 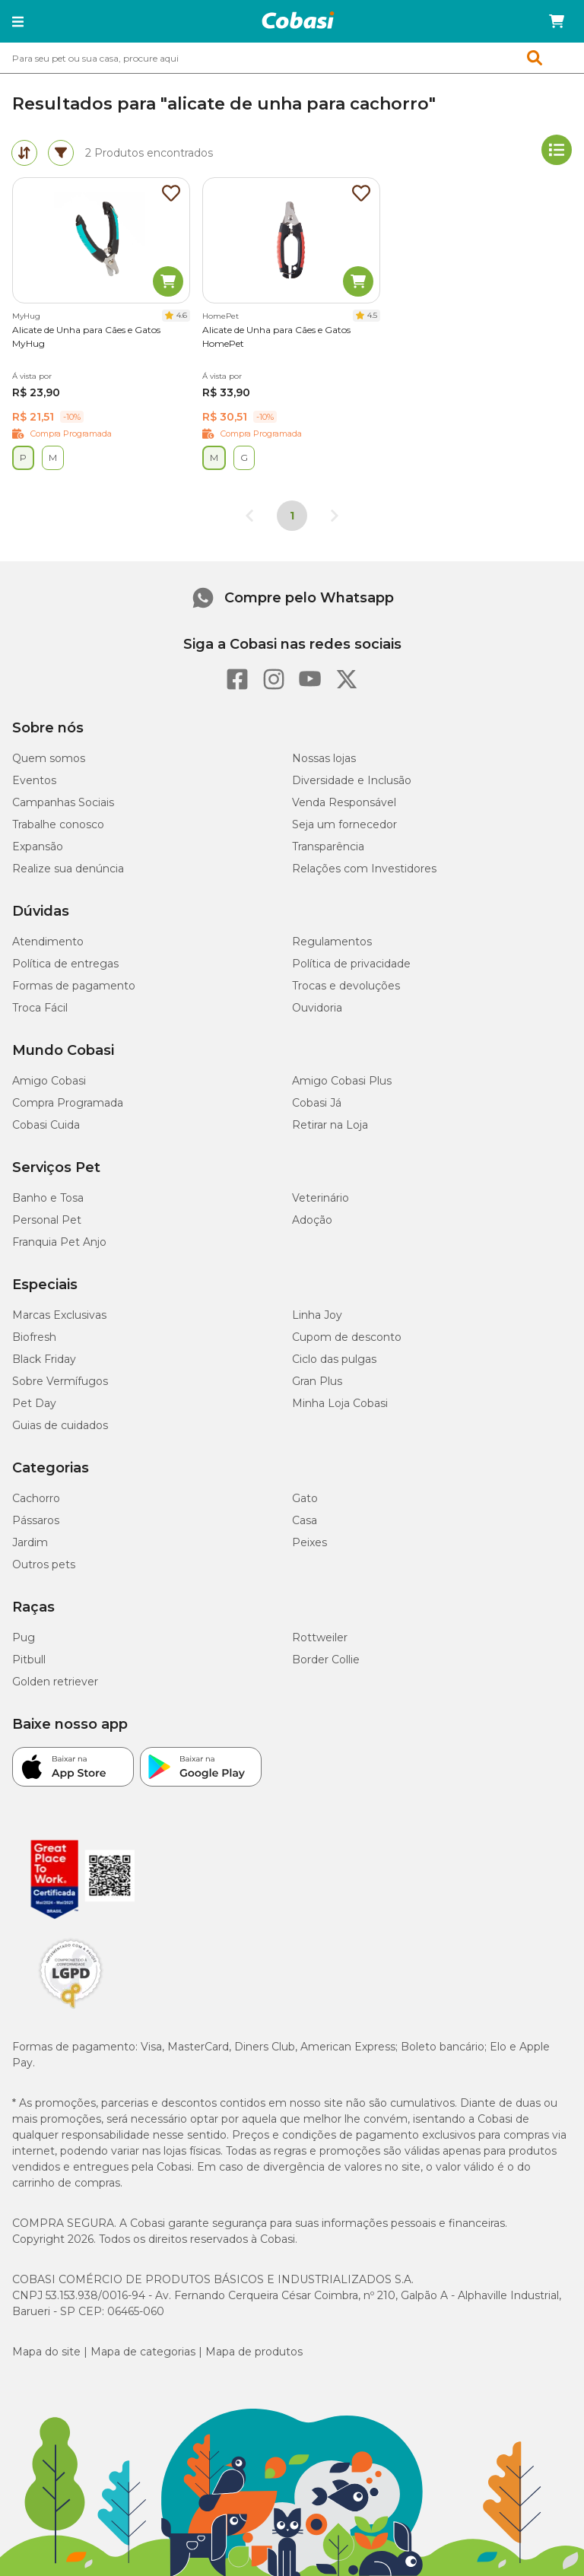 I want to click on Campanhas Sociais, so click(x=63, y=802).